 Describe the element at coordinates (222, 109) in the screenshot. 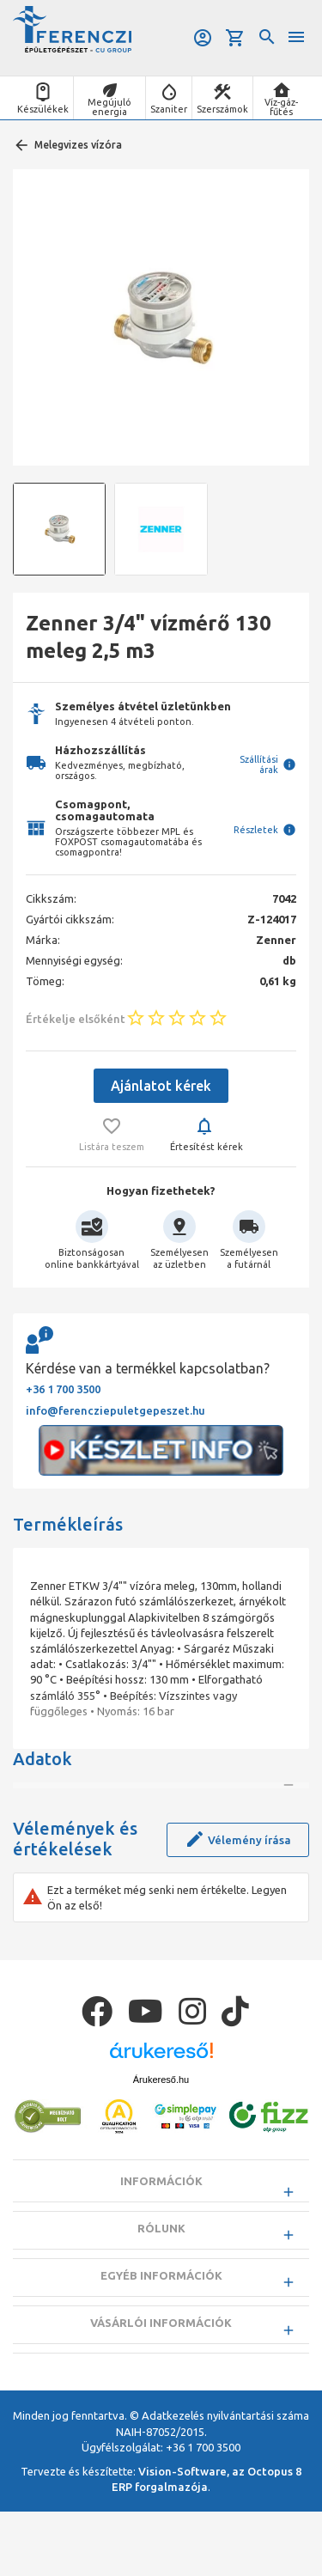

I see `Szerszámok` at that location.